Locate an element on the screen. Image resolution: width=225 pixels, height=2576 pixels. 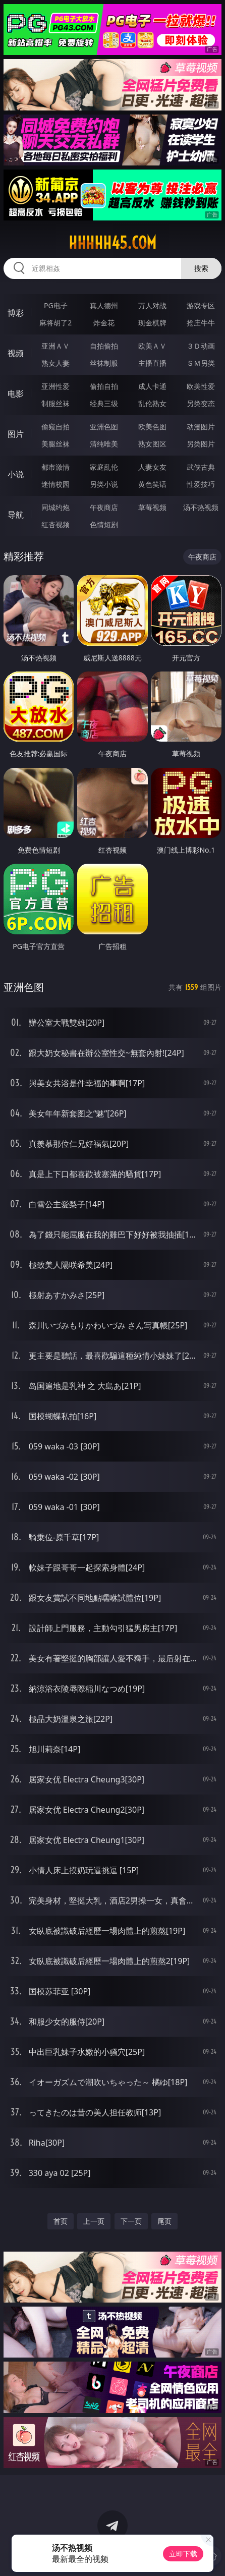
博彩 is located at coordinates (16, 312).